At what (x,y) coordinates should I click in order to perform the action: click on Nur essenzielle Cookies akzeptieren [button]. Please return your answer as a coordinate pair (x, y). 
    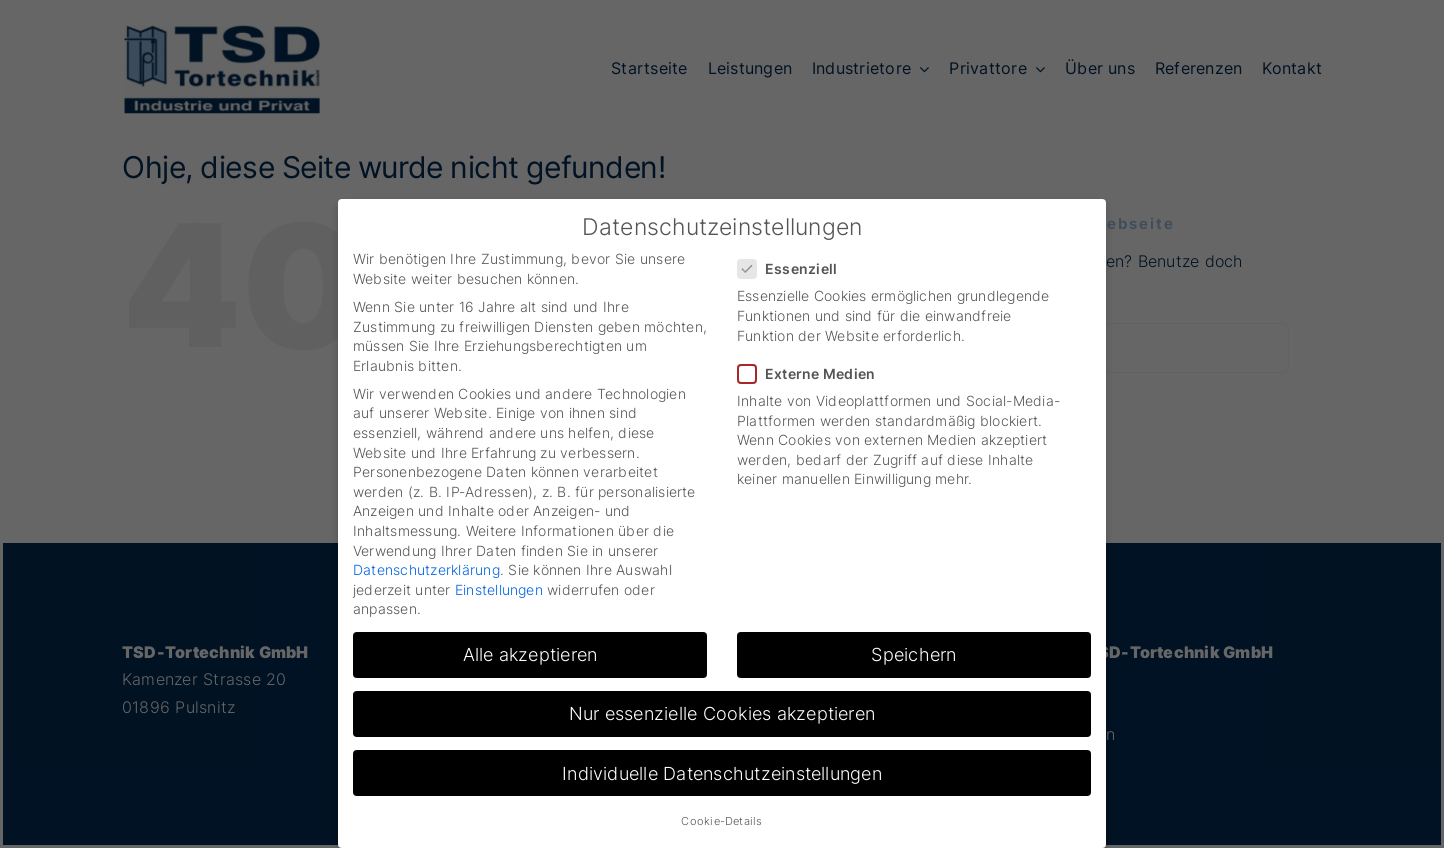
    Looking at the image, I should click on (722, 713).